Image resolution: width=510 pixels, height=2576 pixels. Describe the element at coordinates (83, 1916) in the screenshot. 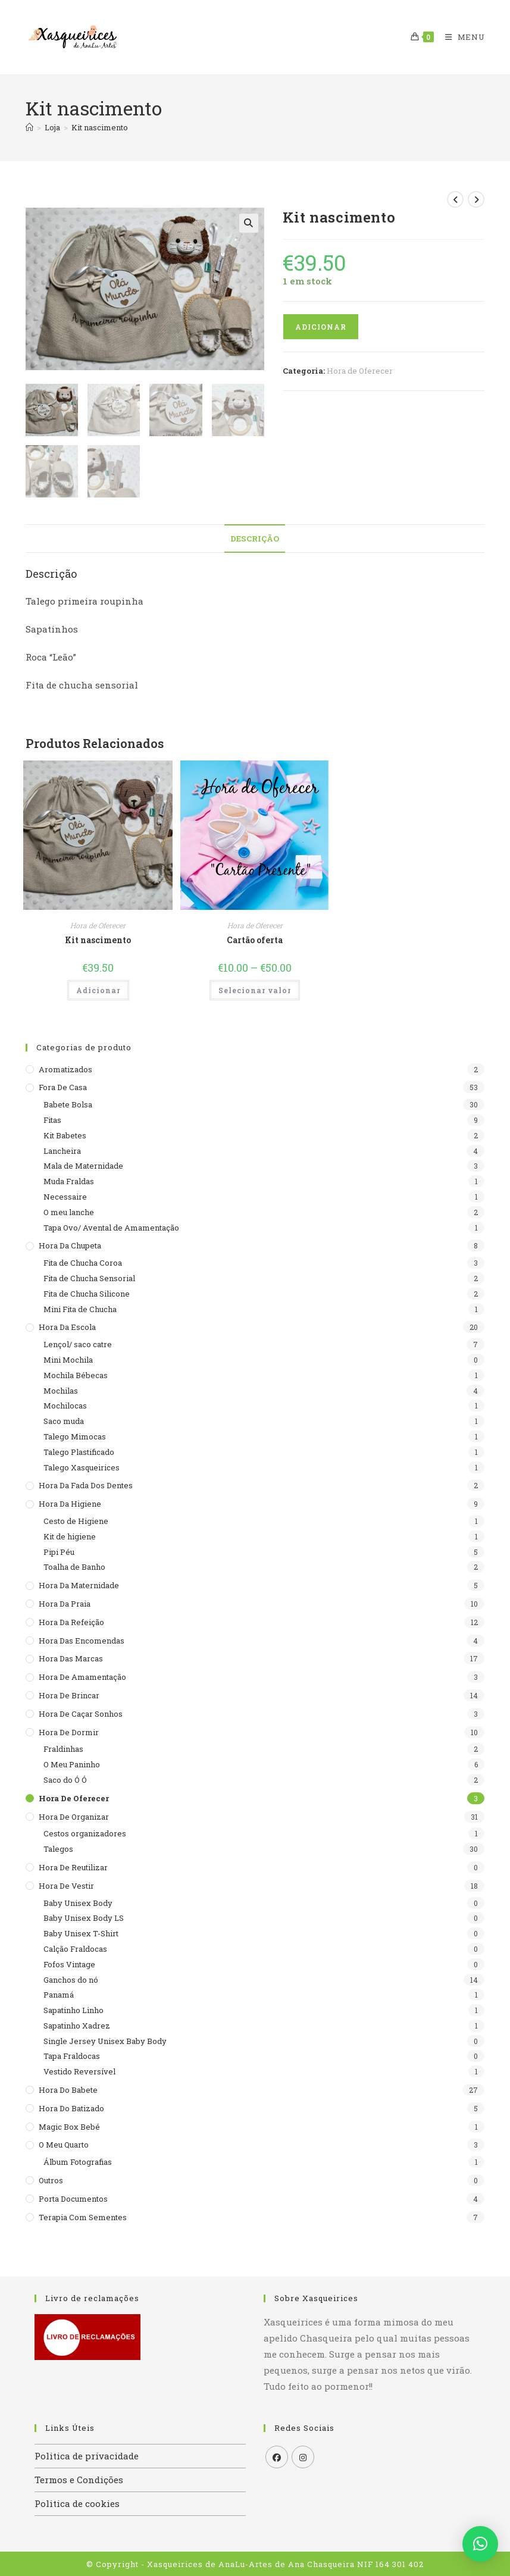

I see `Baby Unisex Body LS` at that location.